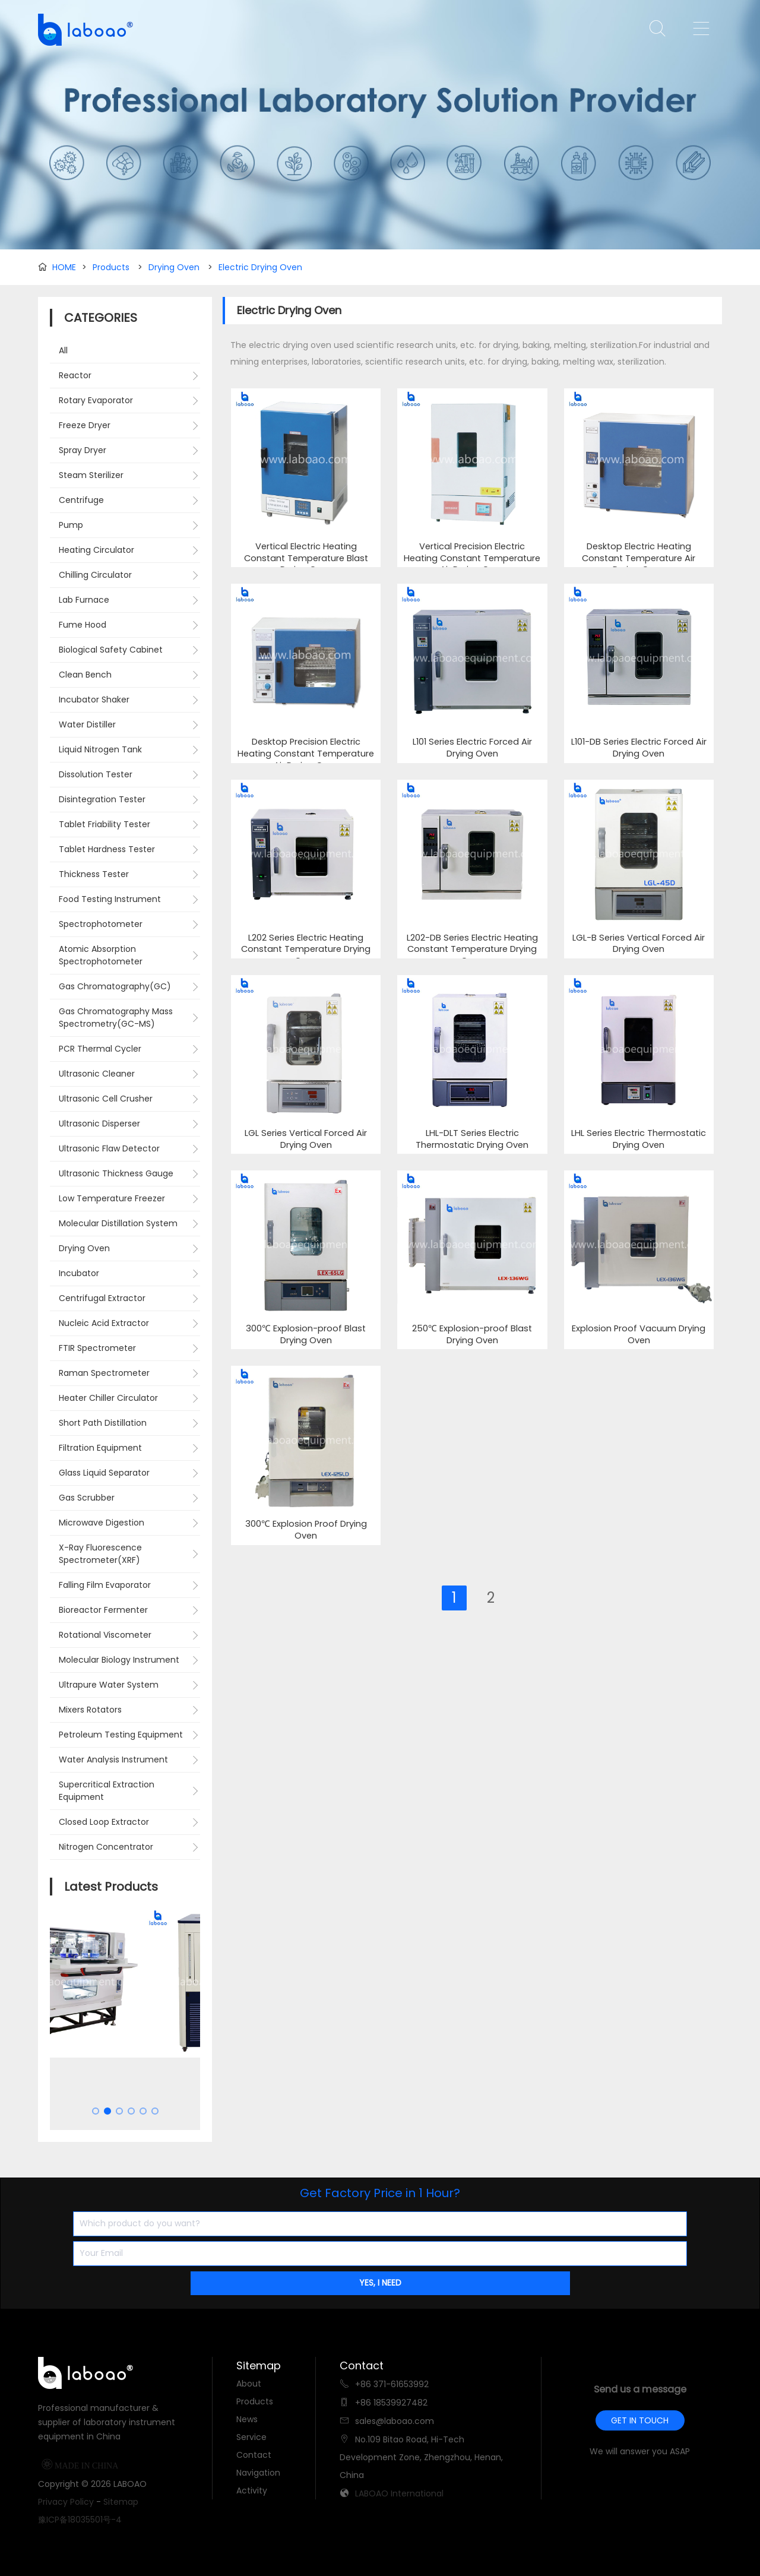 The height and width of the screenshot is (2576, 760). Describe the element at coordinates (639, 747) in the screenshot. I see `L101-DB Series Electric Forced Air Drying Oven` at that location.